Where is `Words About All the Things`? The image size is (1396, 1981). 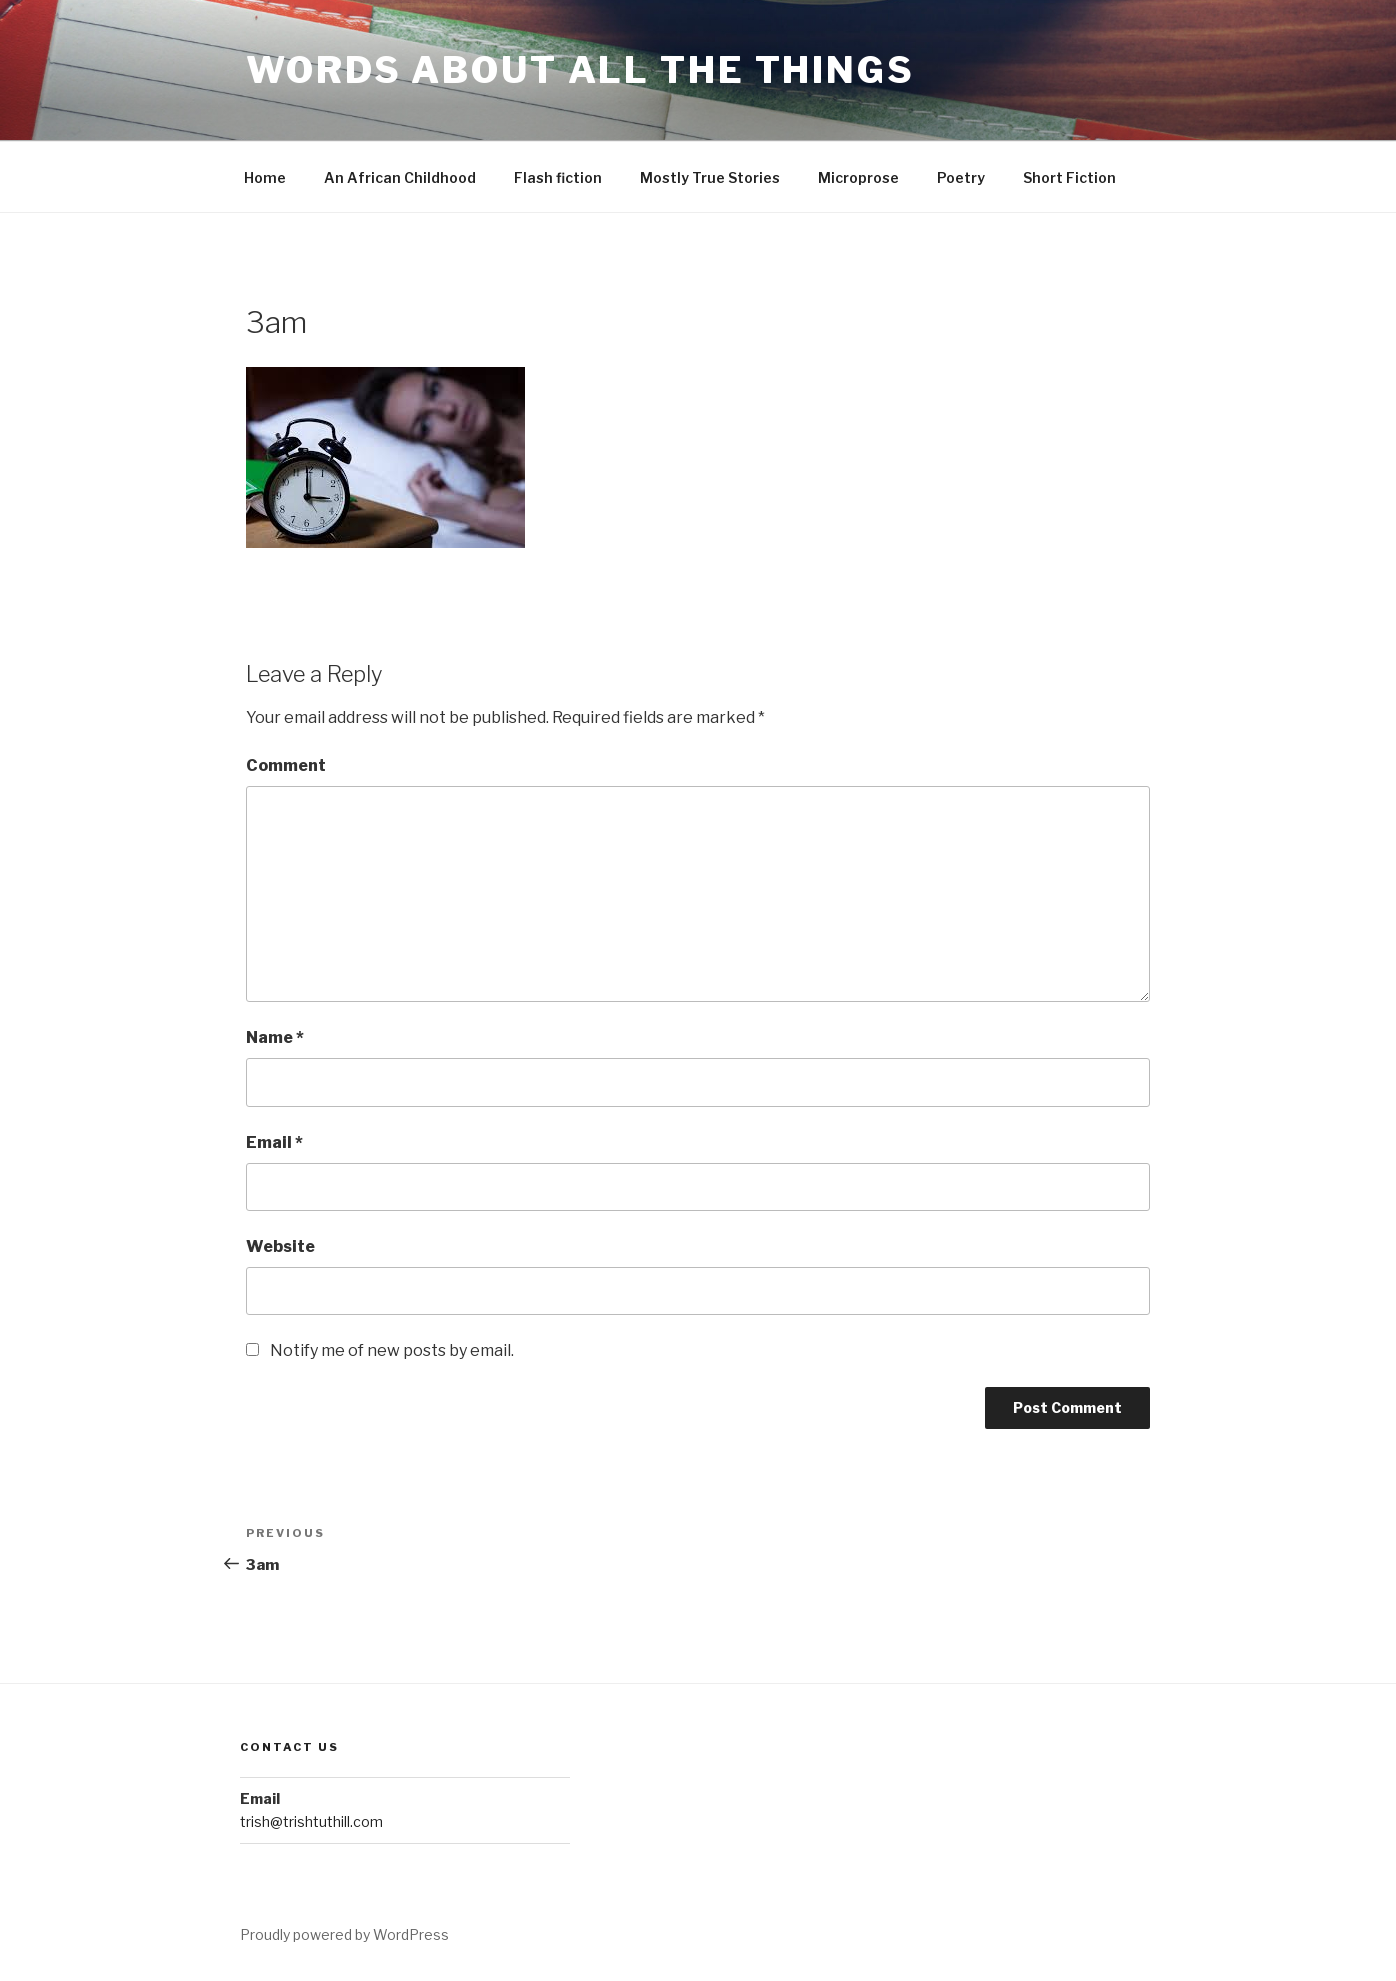 Words About All the Things is located at coordinates (580, 70).